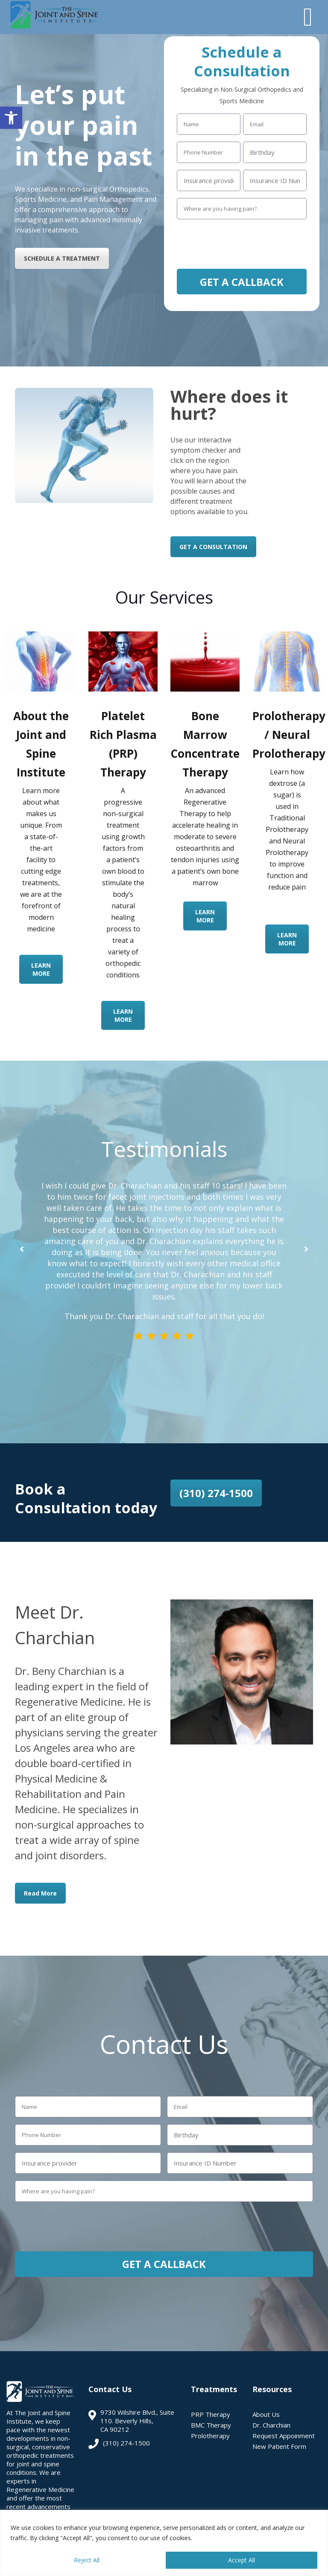  I want to click on [button], so click(11, 118).